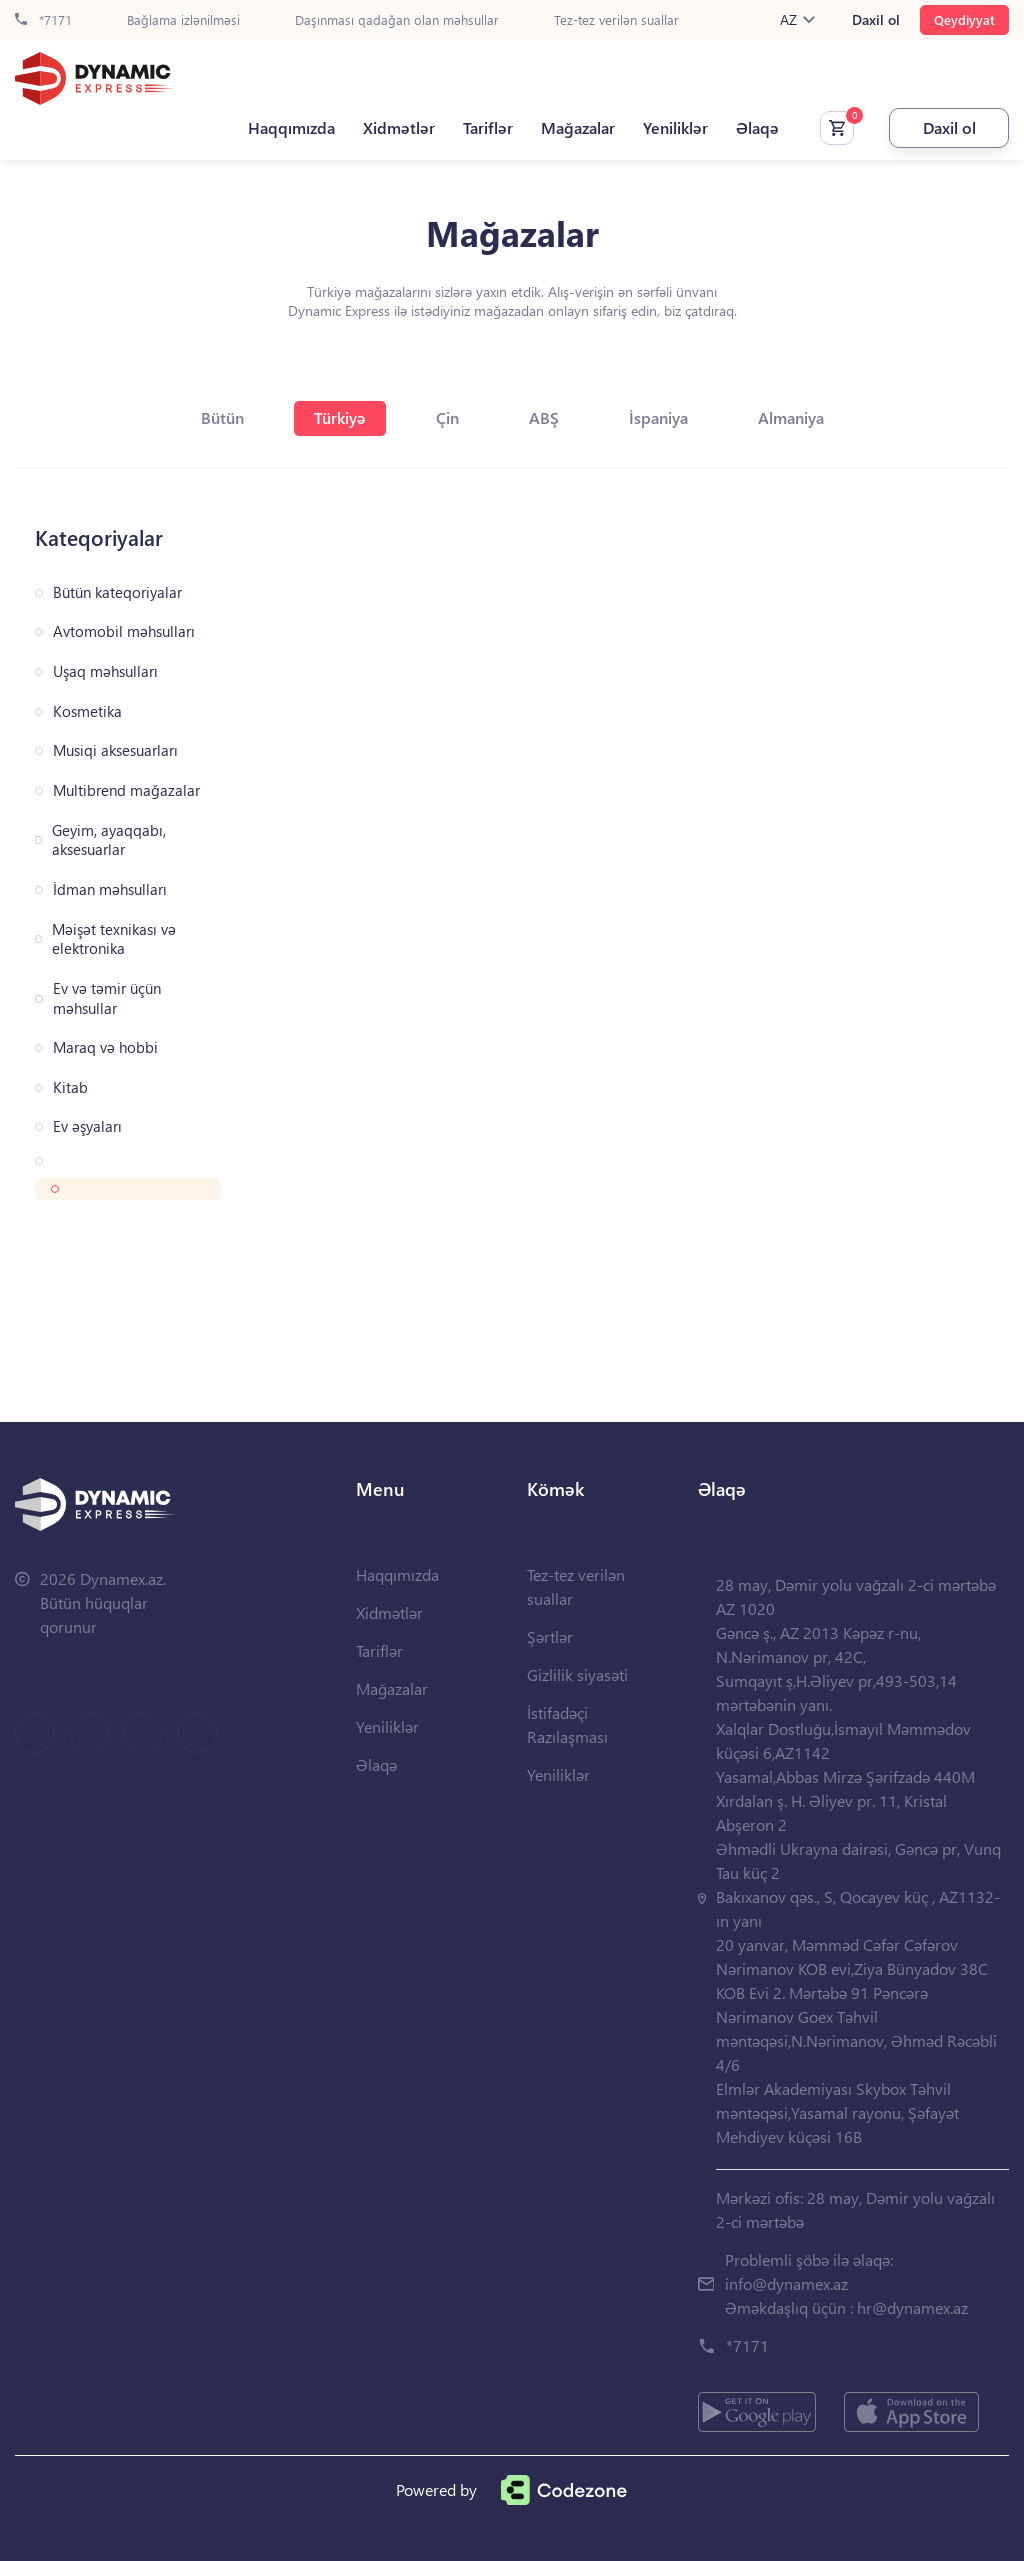  Describe the element at coordinates (222, 417) in the screenshot. I see `Bütün` at that location.